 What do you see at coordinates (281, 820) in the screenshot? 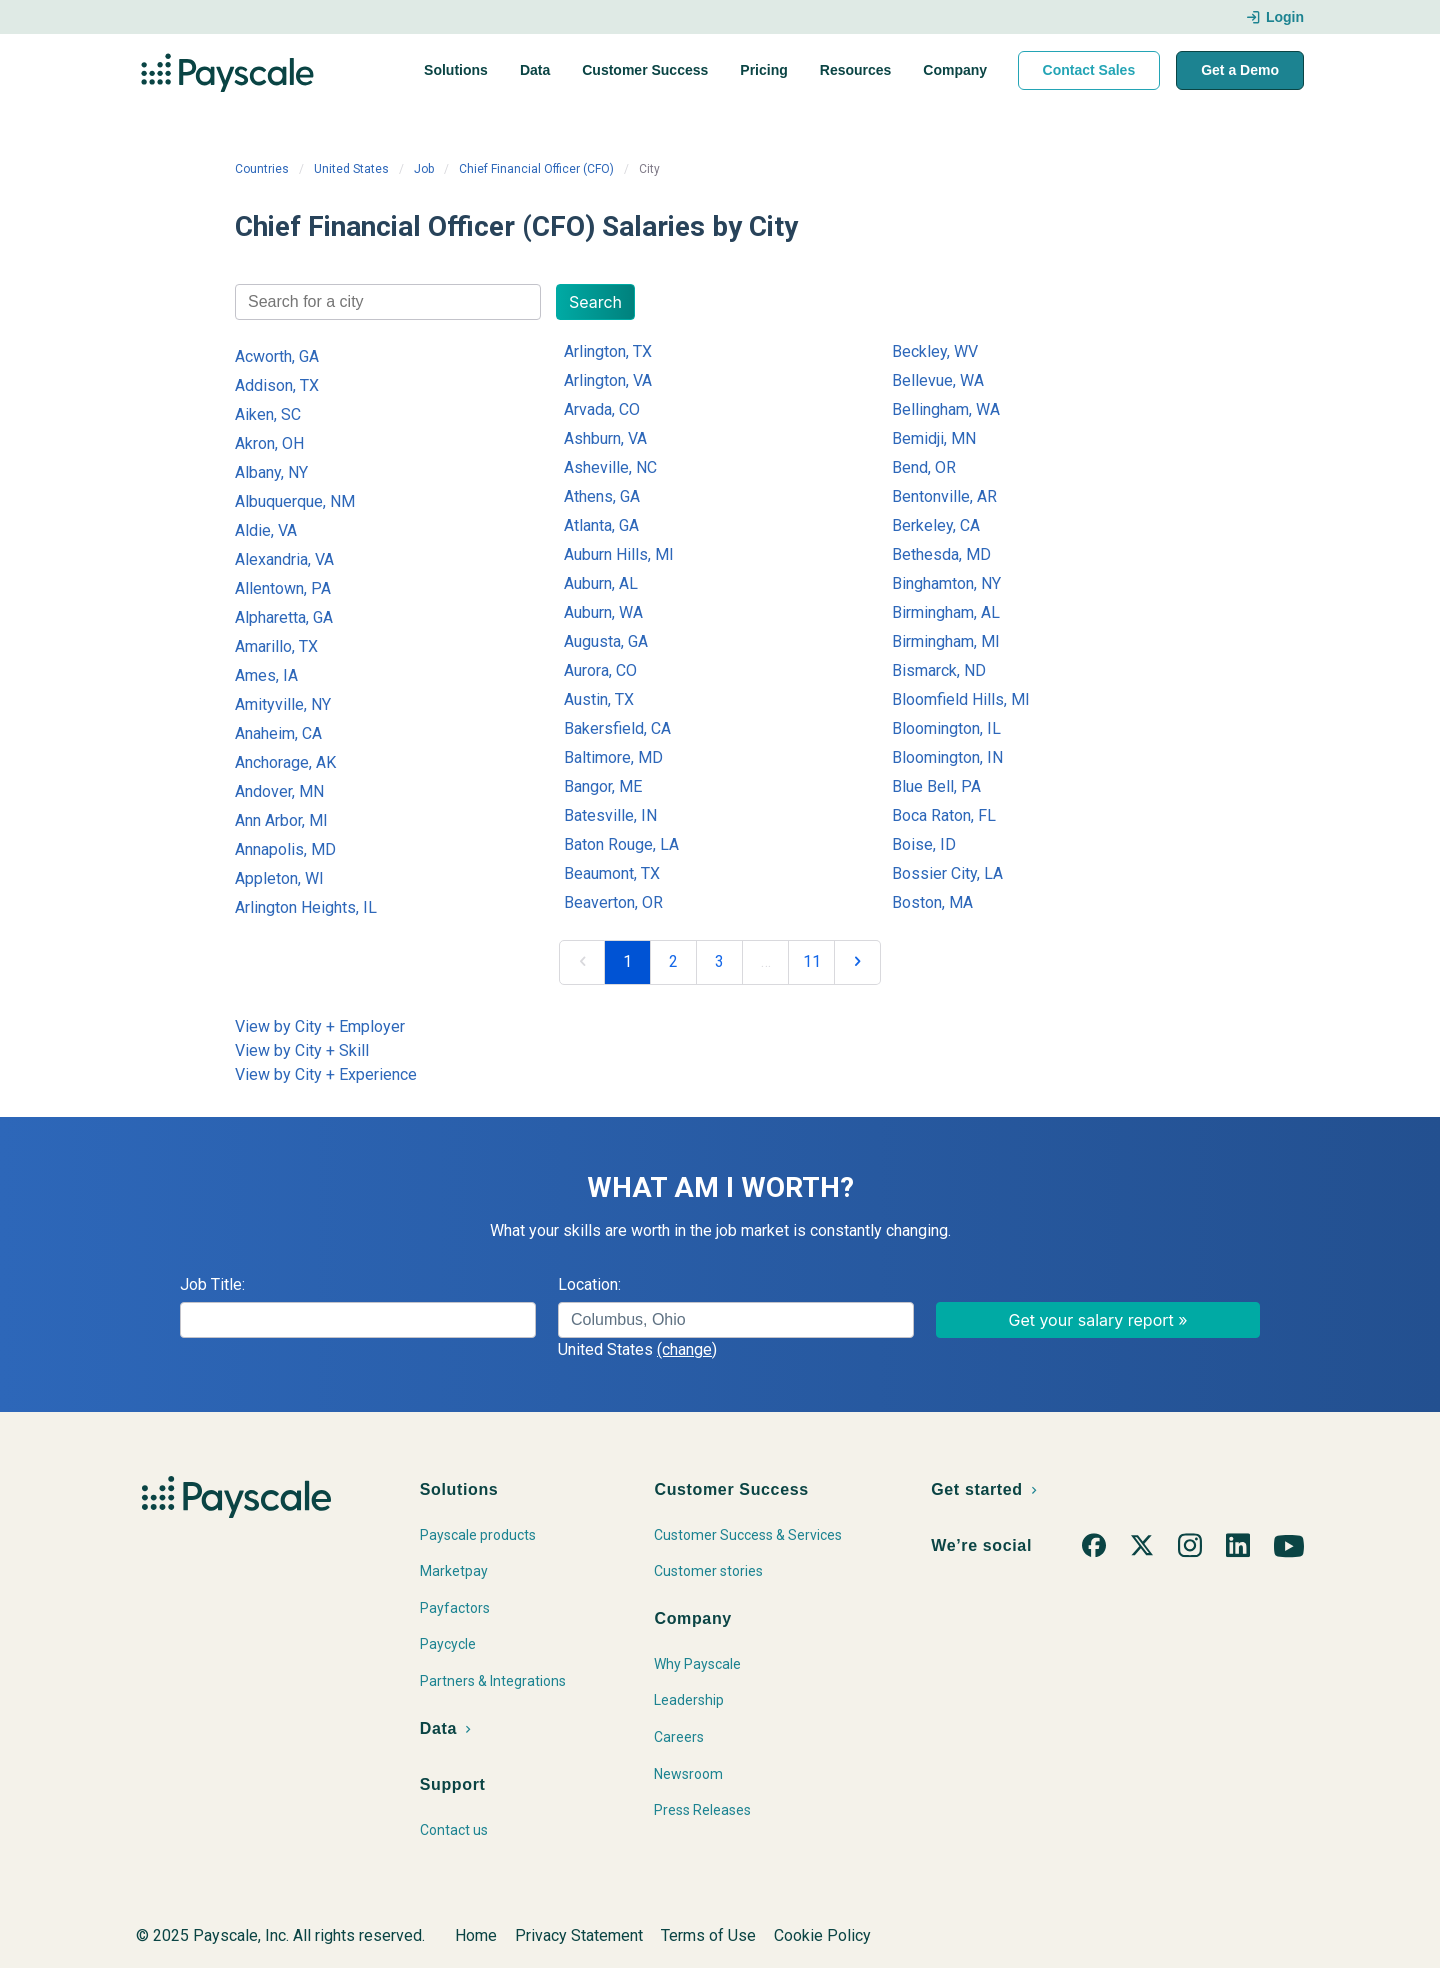
I see `Ann Arbor, MI` at bounding box center [281, 820].